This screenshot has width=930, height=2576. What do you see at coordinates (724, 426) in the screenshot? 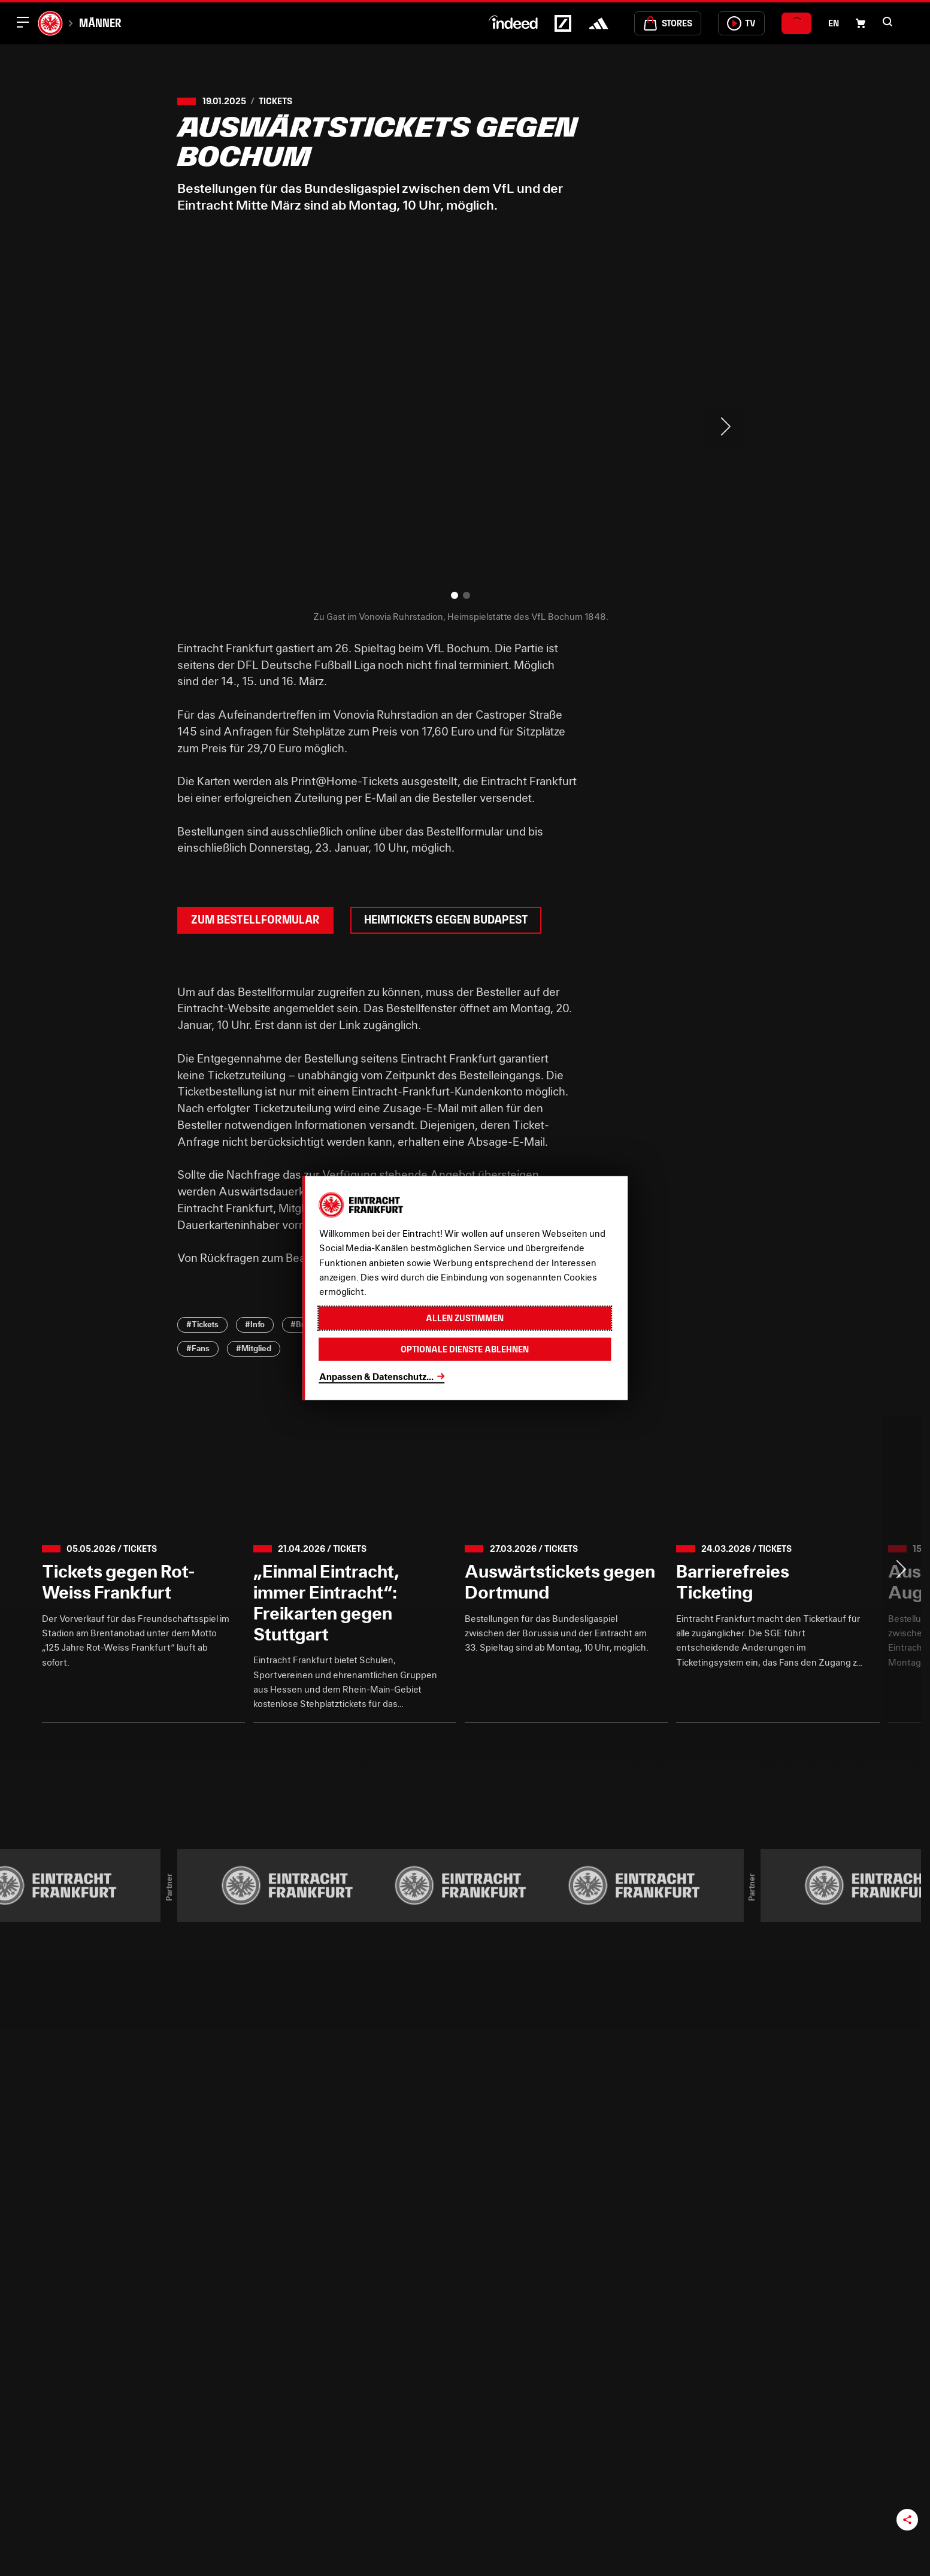
I see `> [Next slide]` at bounding box center [724, 426].